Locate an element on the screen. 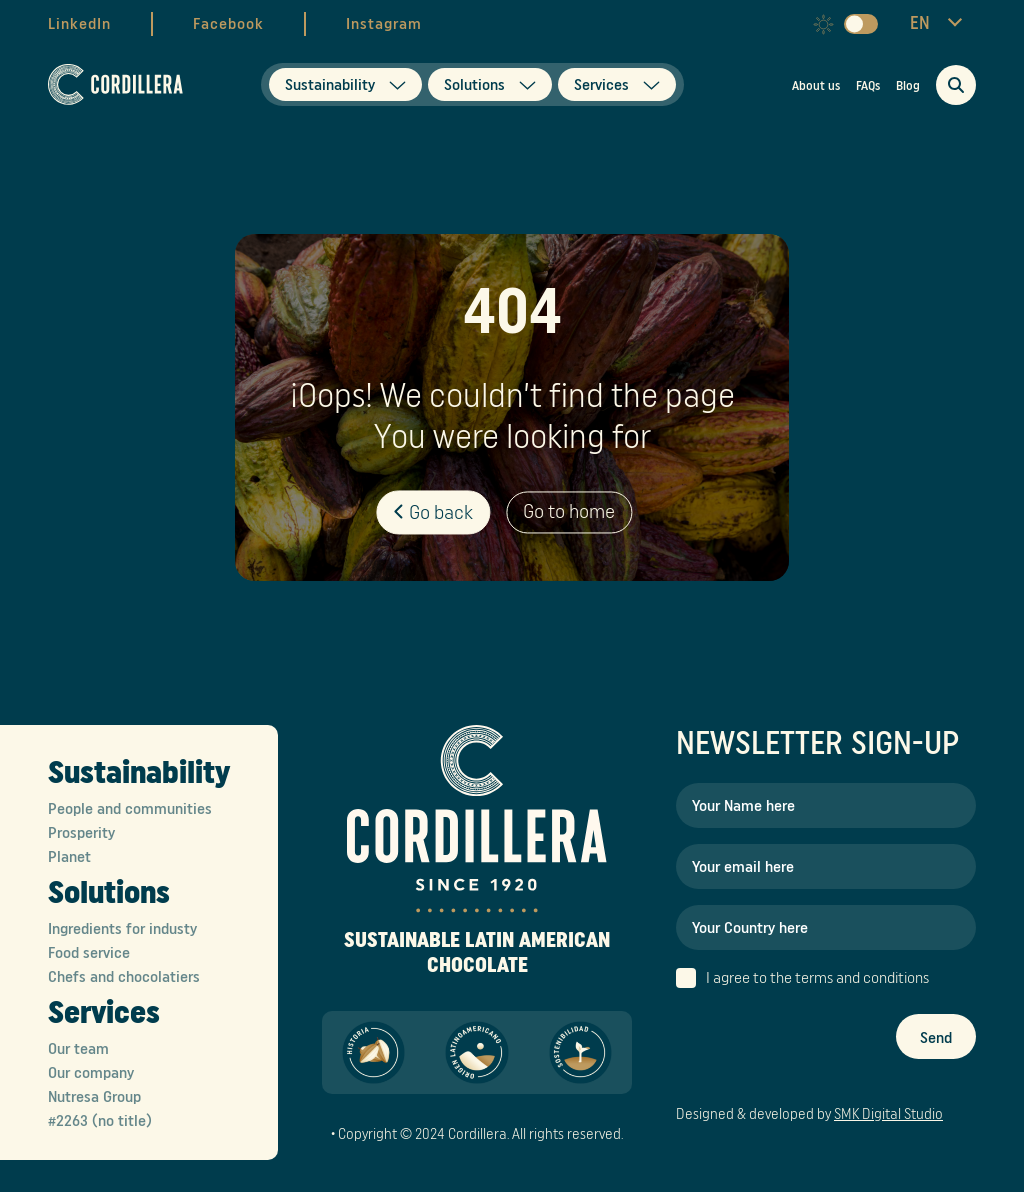 This screenshot has width=1024, height=1192. About us is located at coordinates (816, 85).